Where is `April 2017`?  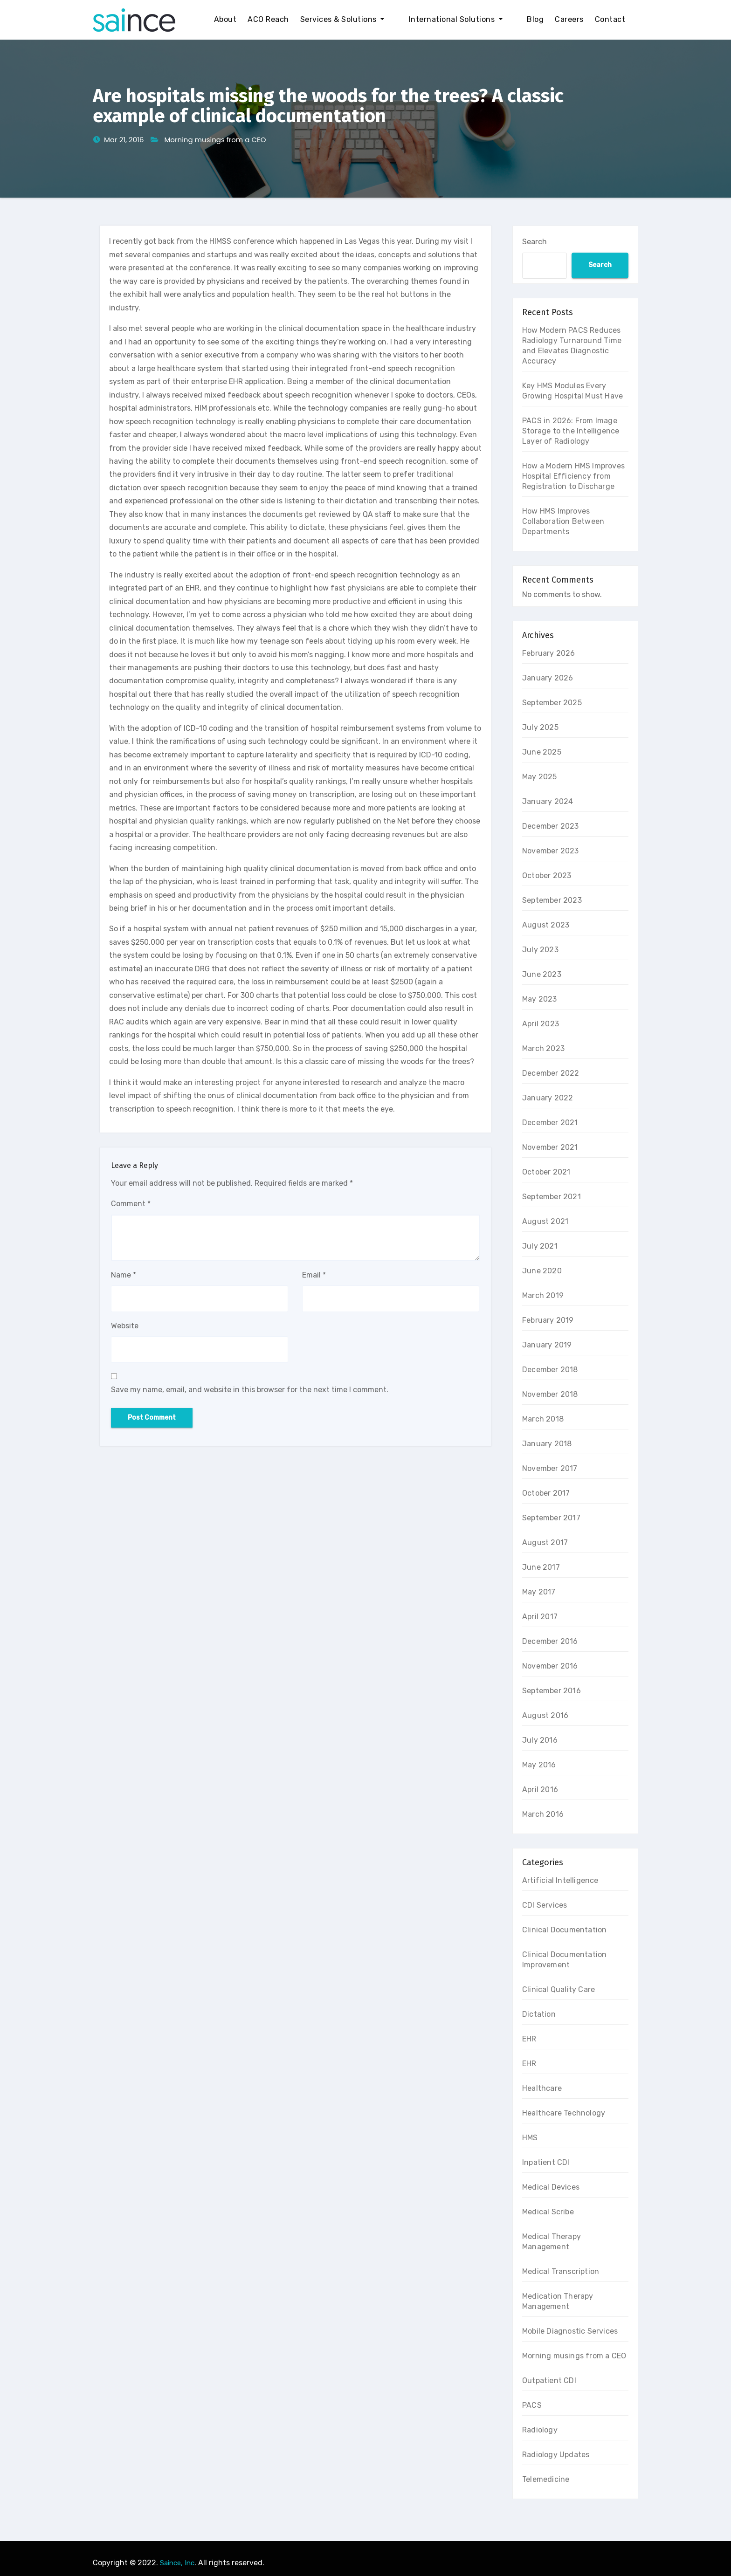
April 2017 is located at coordinates (540, 1616).